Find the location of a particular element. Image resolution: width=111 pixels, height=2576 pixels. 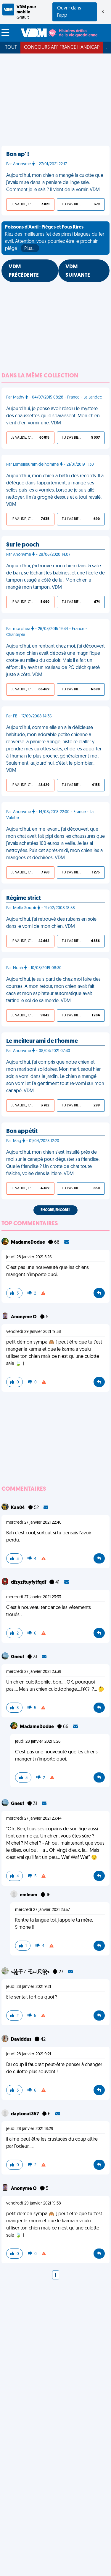

mercredi 27 janvier 2021 23:39 is located at coordinates (33, 1672).